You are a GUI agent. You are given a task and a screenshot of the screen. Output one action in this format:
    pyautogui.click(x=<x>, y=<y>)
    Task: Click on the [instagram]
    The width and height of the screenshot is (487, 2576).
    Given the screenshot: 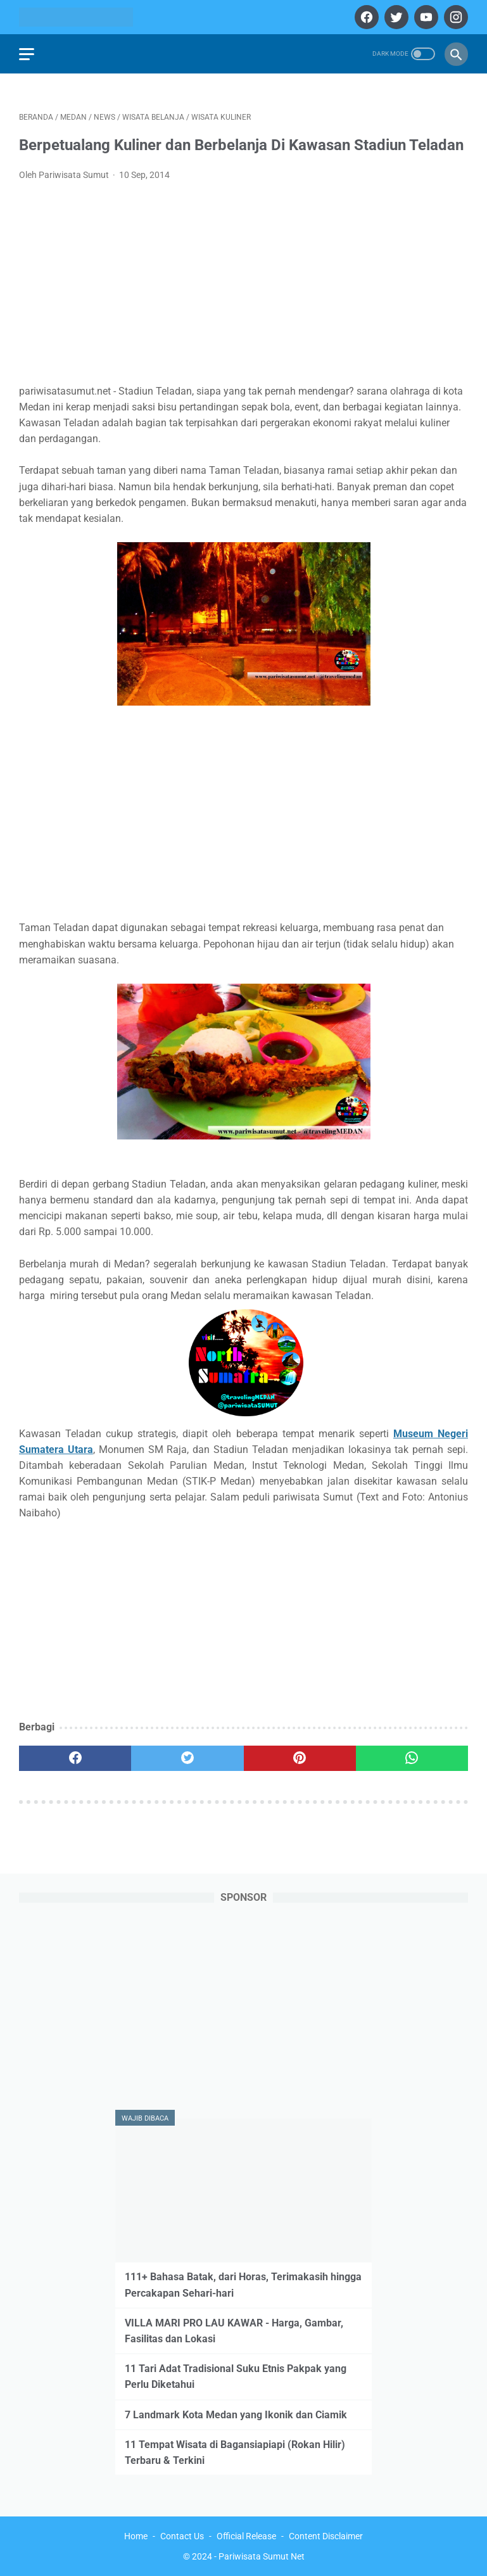 What is the action you would take?
    pyautogui.click(x=454, y=17)
    